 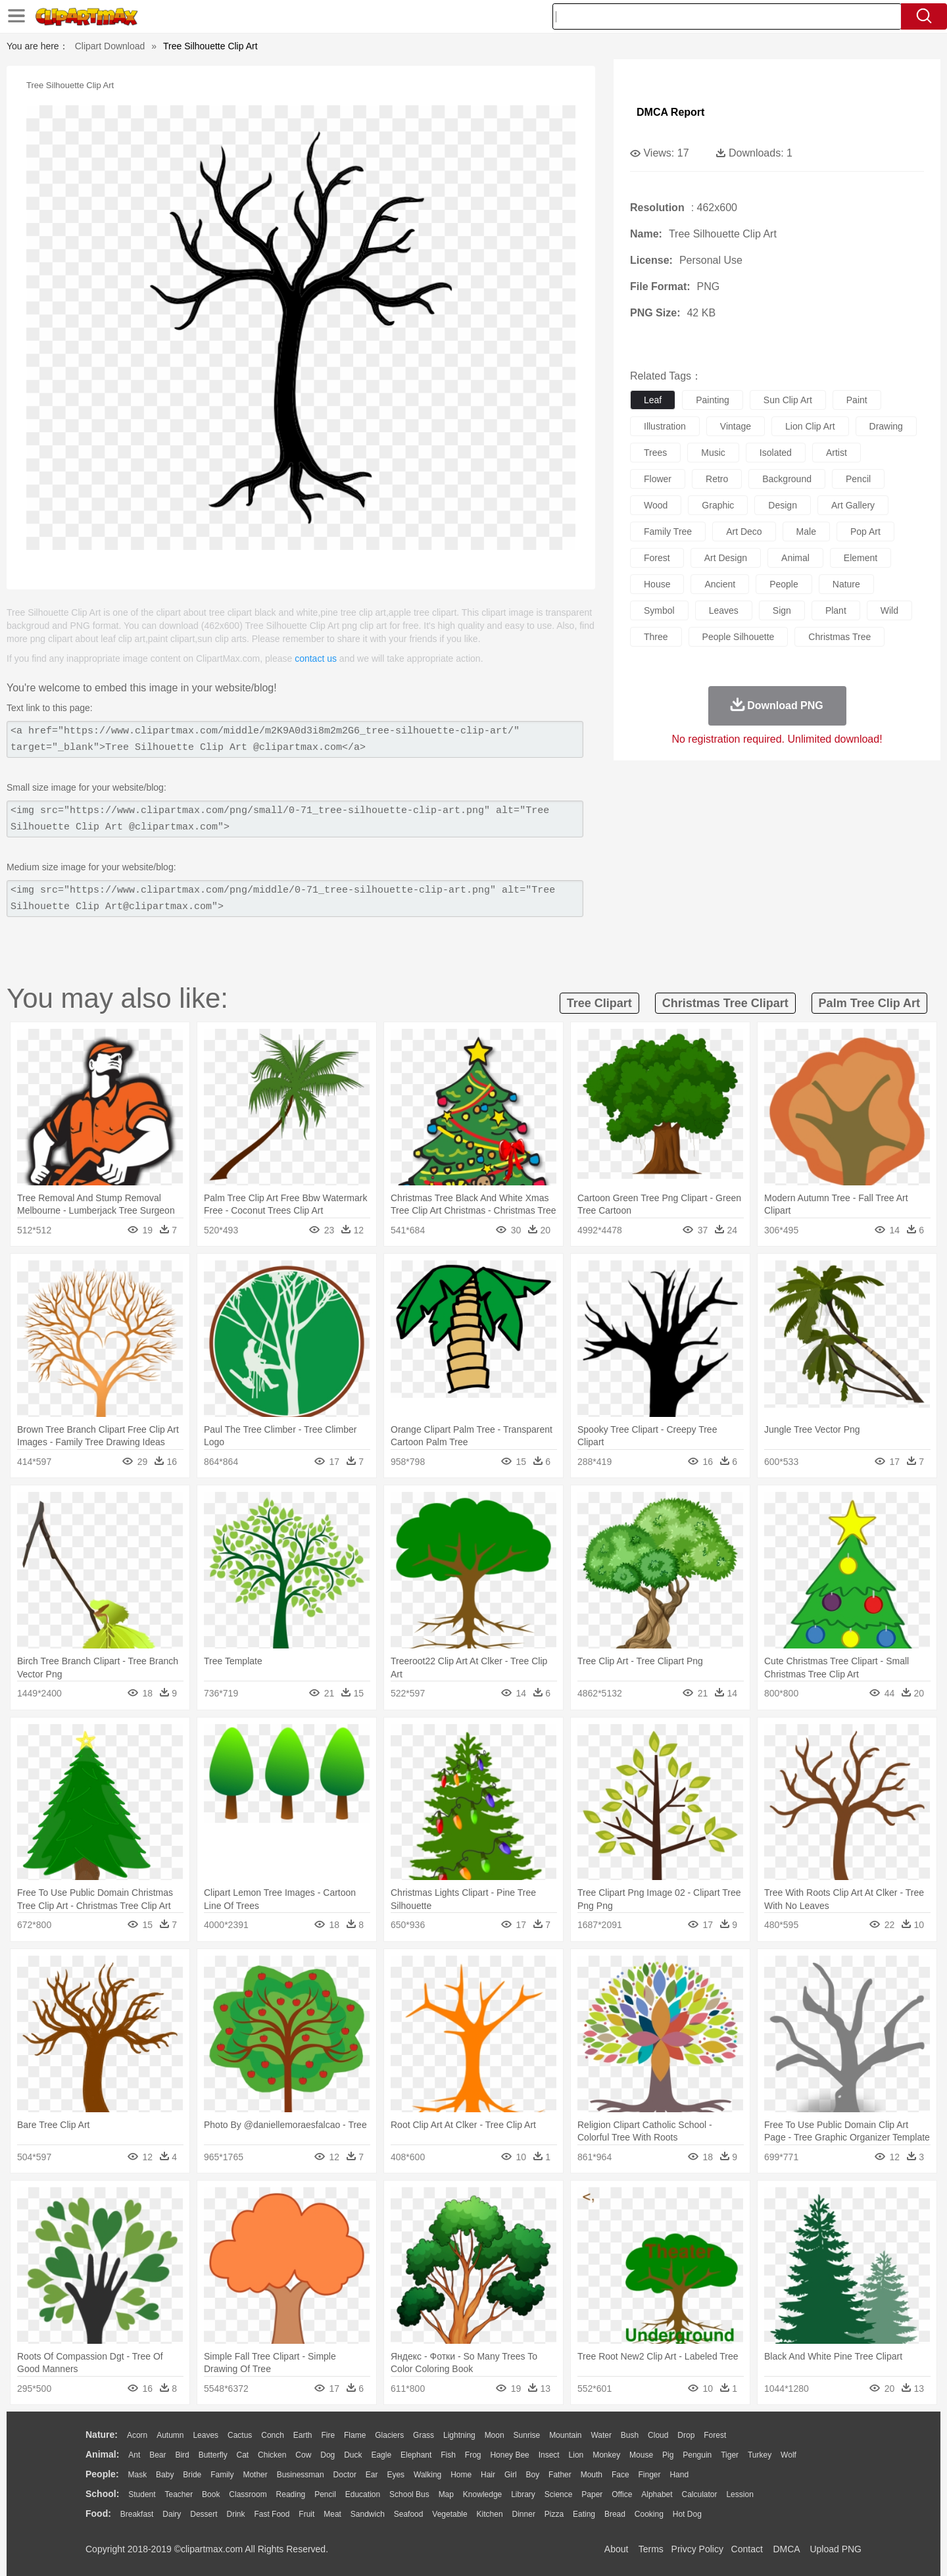 What do you see at coordinates (316, 658) in the screenshot?
I see `contact us` at bounding box center [316, 658].